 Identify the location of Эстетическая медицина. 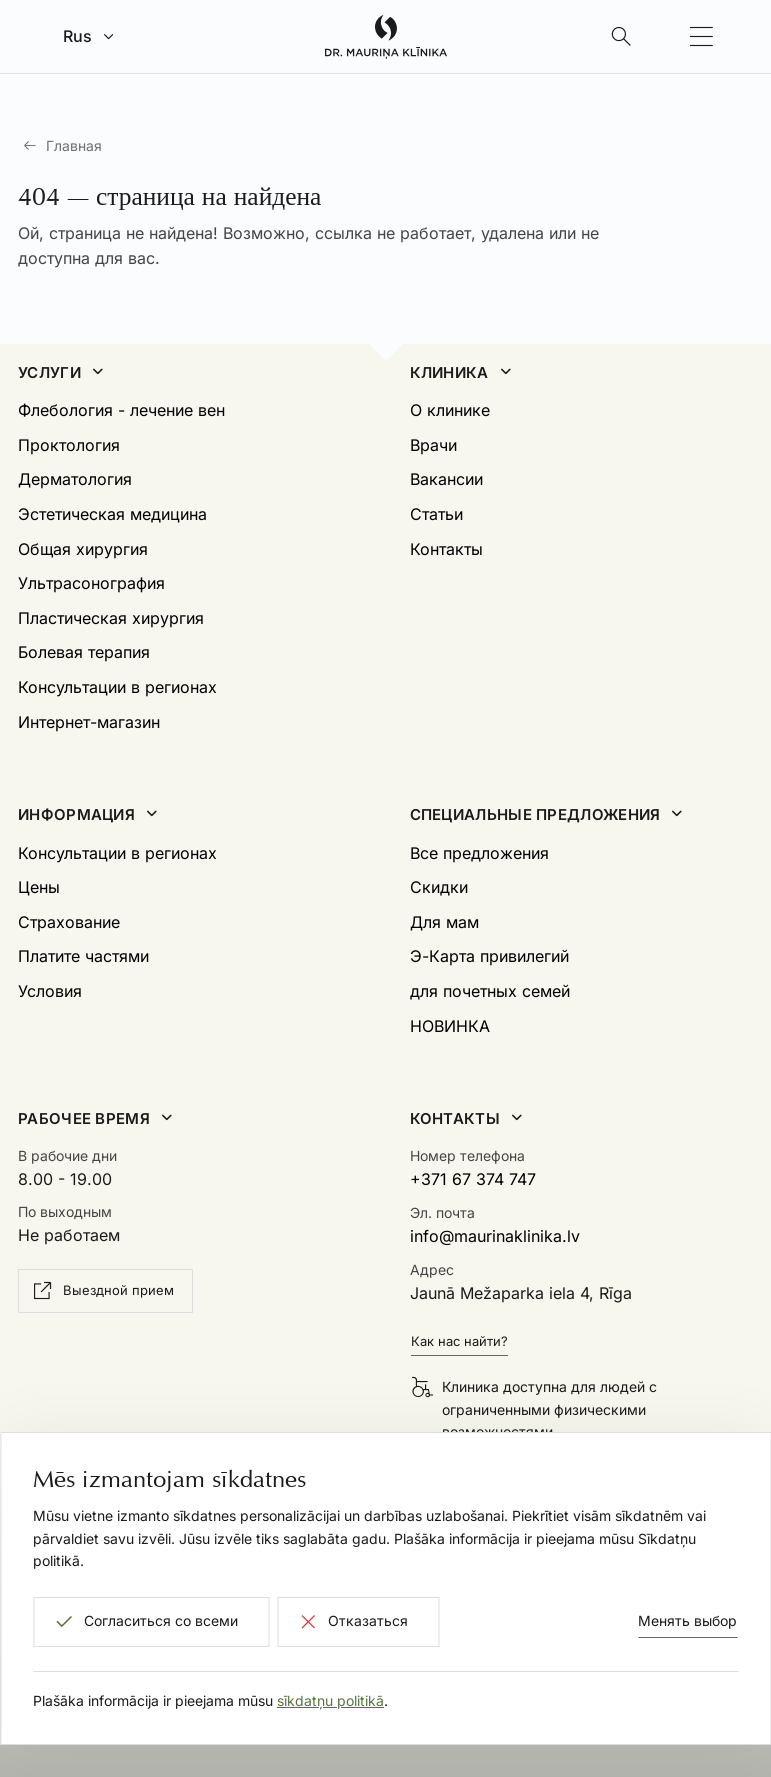
(112, 514).